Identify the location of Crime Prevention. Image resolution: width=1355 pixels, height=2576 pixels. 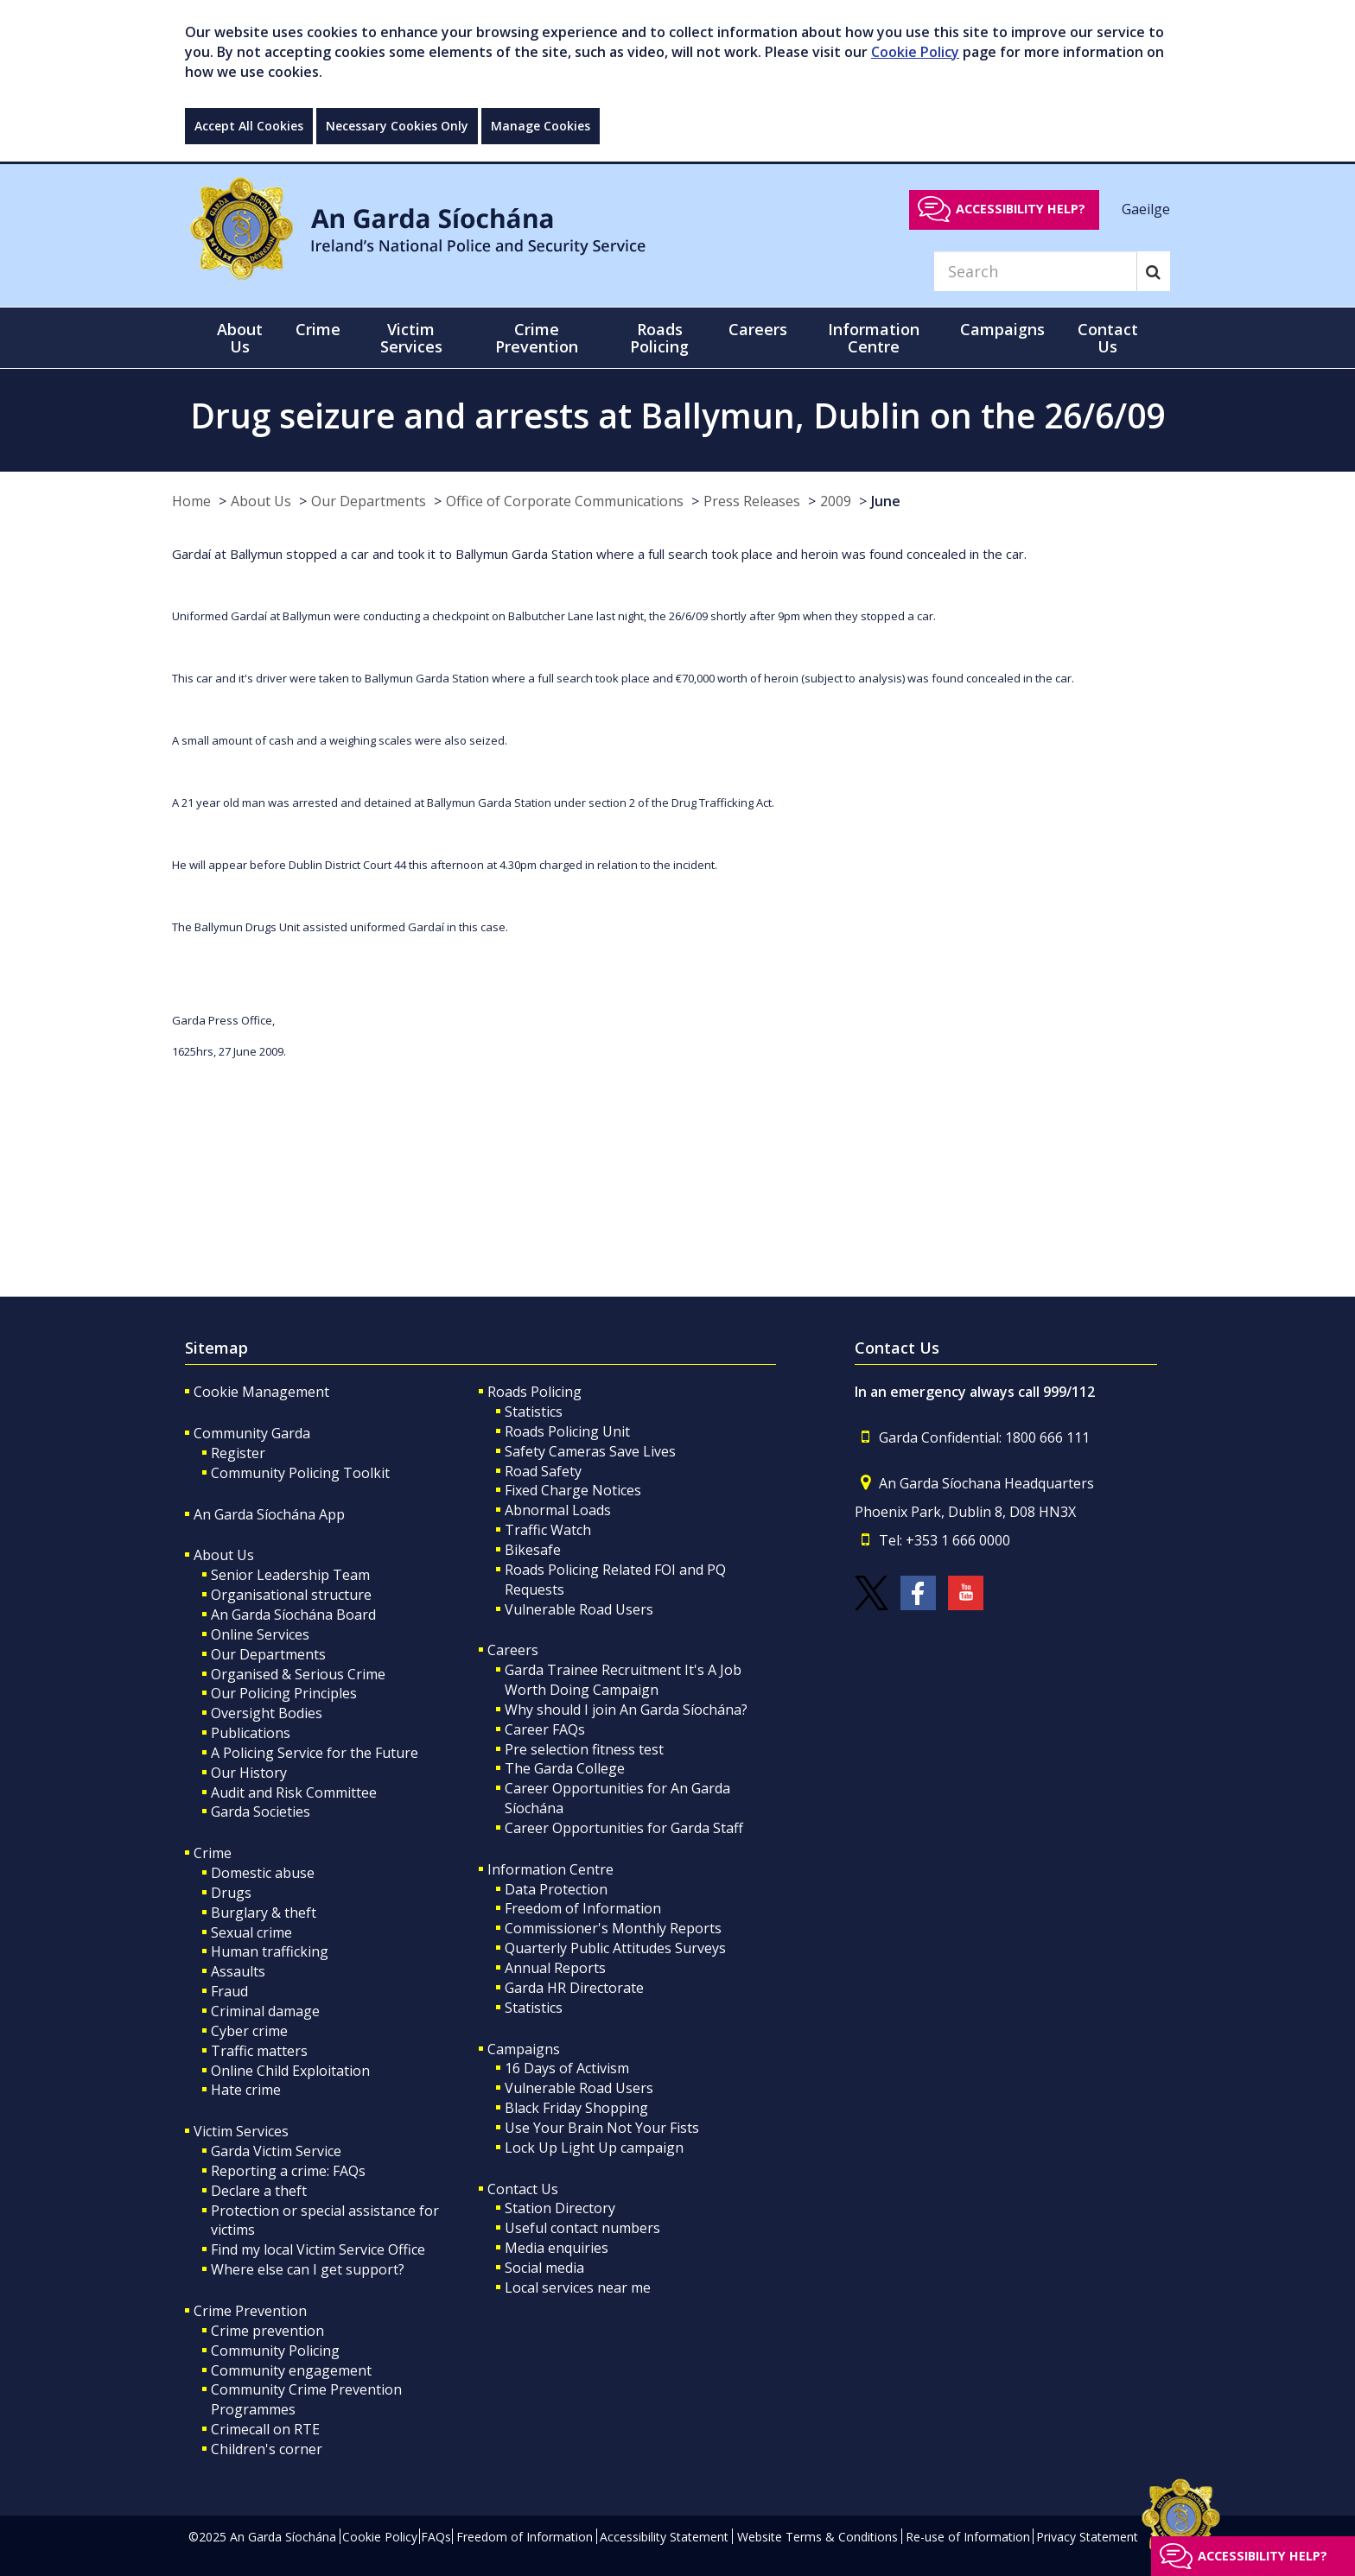
(250, 2310).